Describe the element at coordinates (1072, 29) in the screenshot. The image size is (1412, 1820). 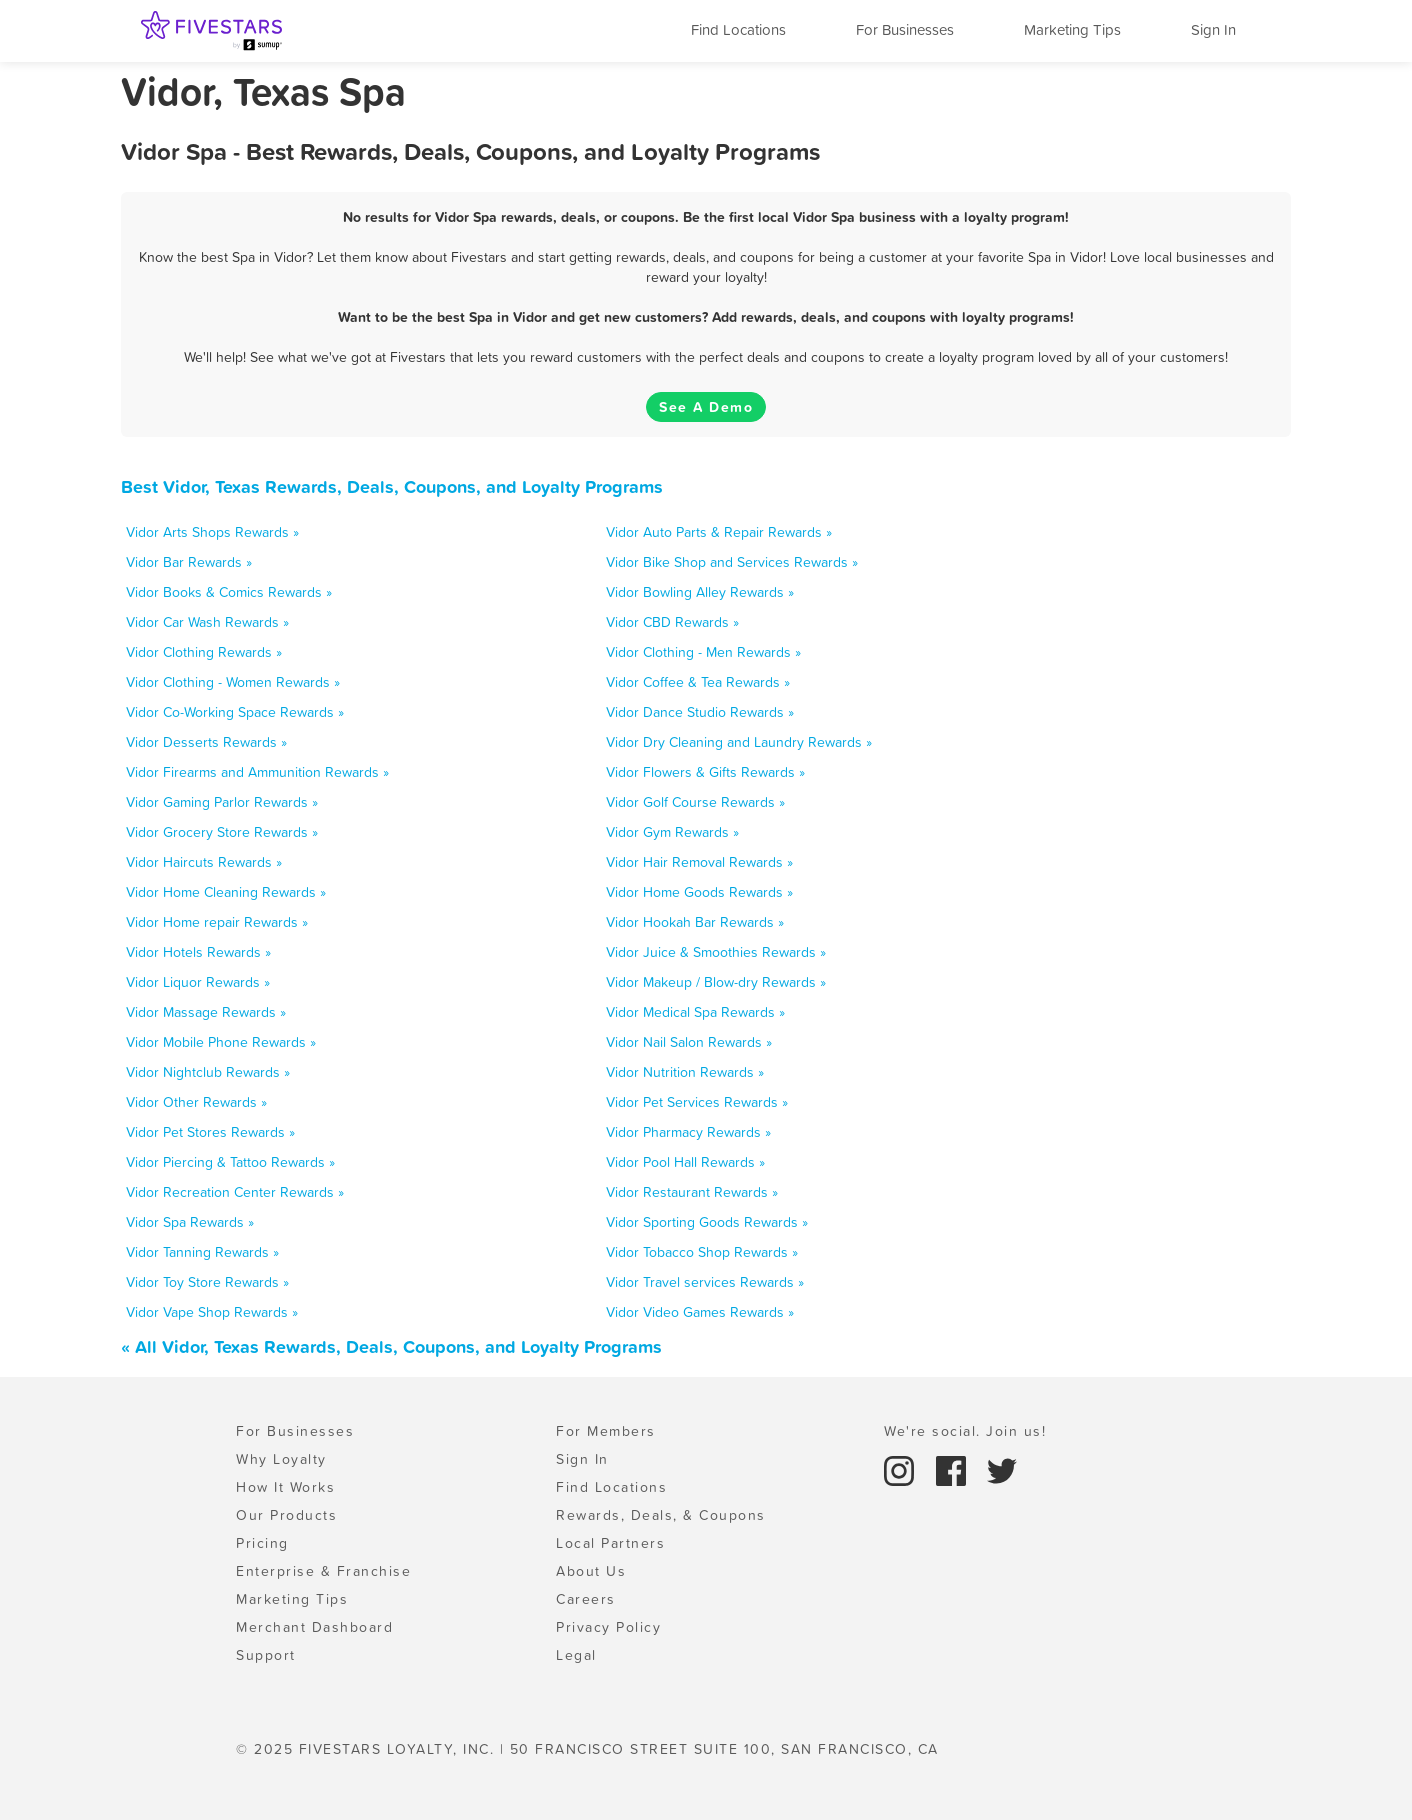
I see `Marketing Tips` at that location.